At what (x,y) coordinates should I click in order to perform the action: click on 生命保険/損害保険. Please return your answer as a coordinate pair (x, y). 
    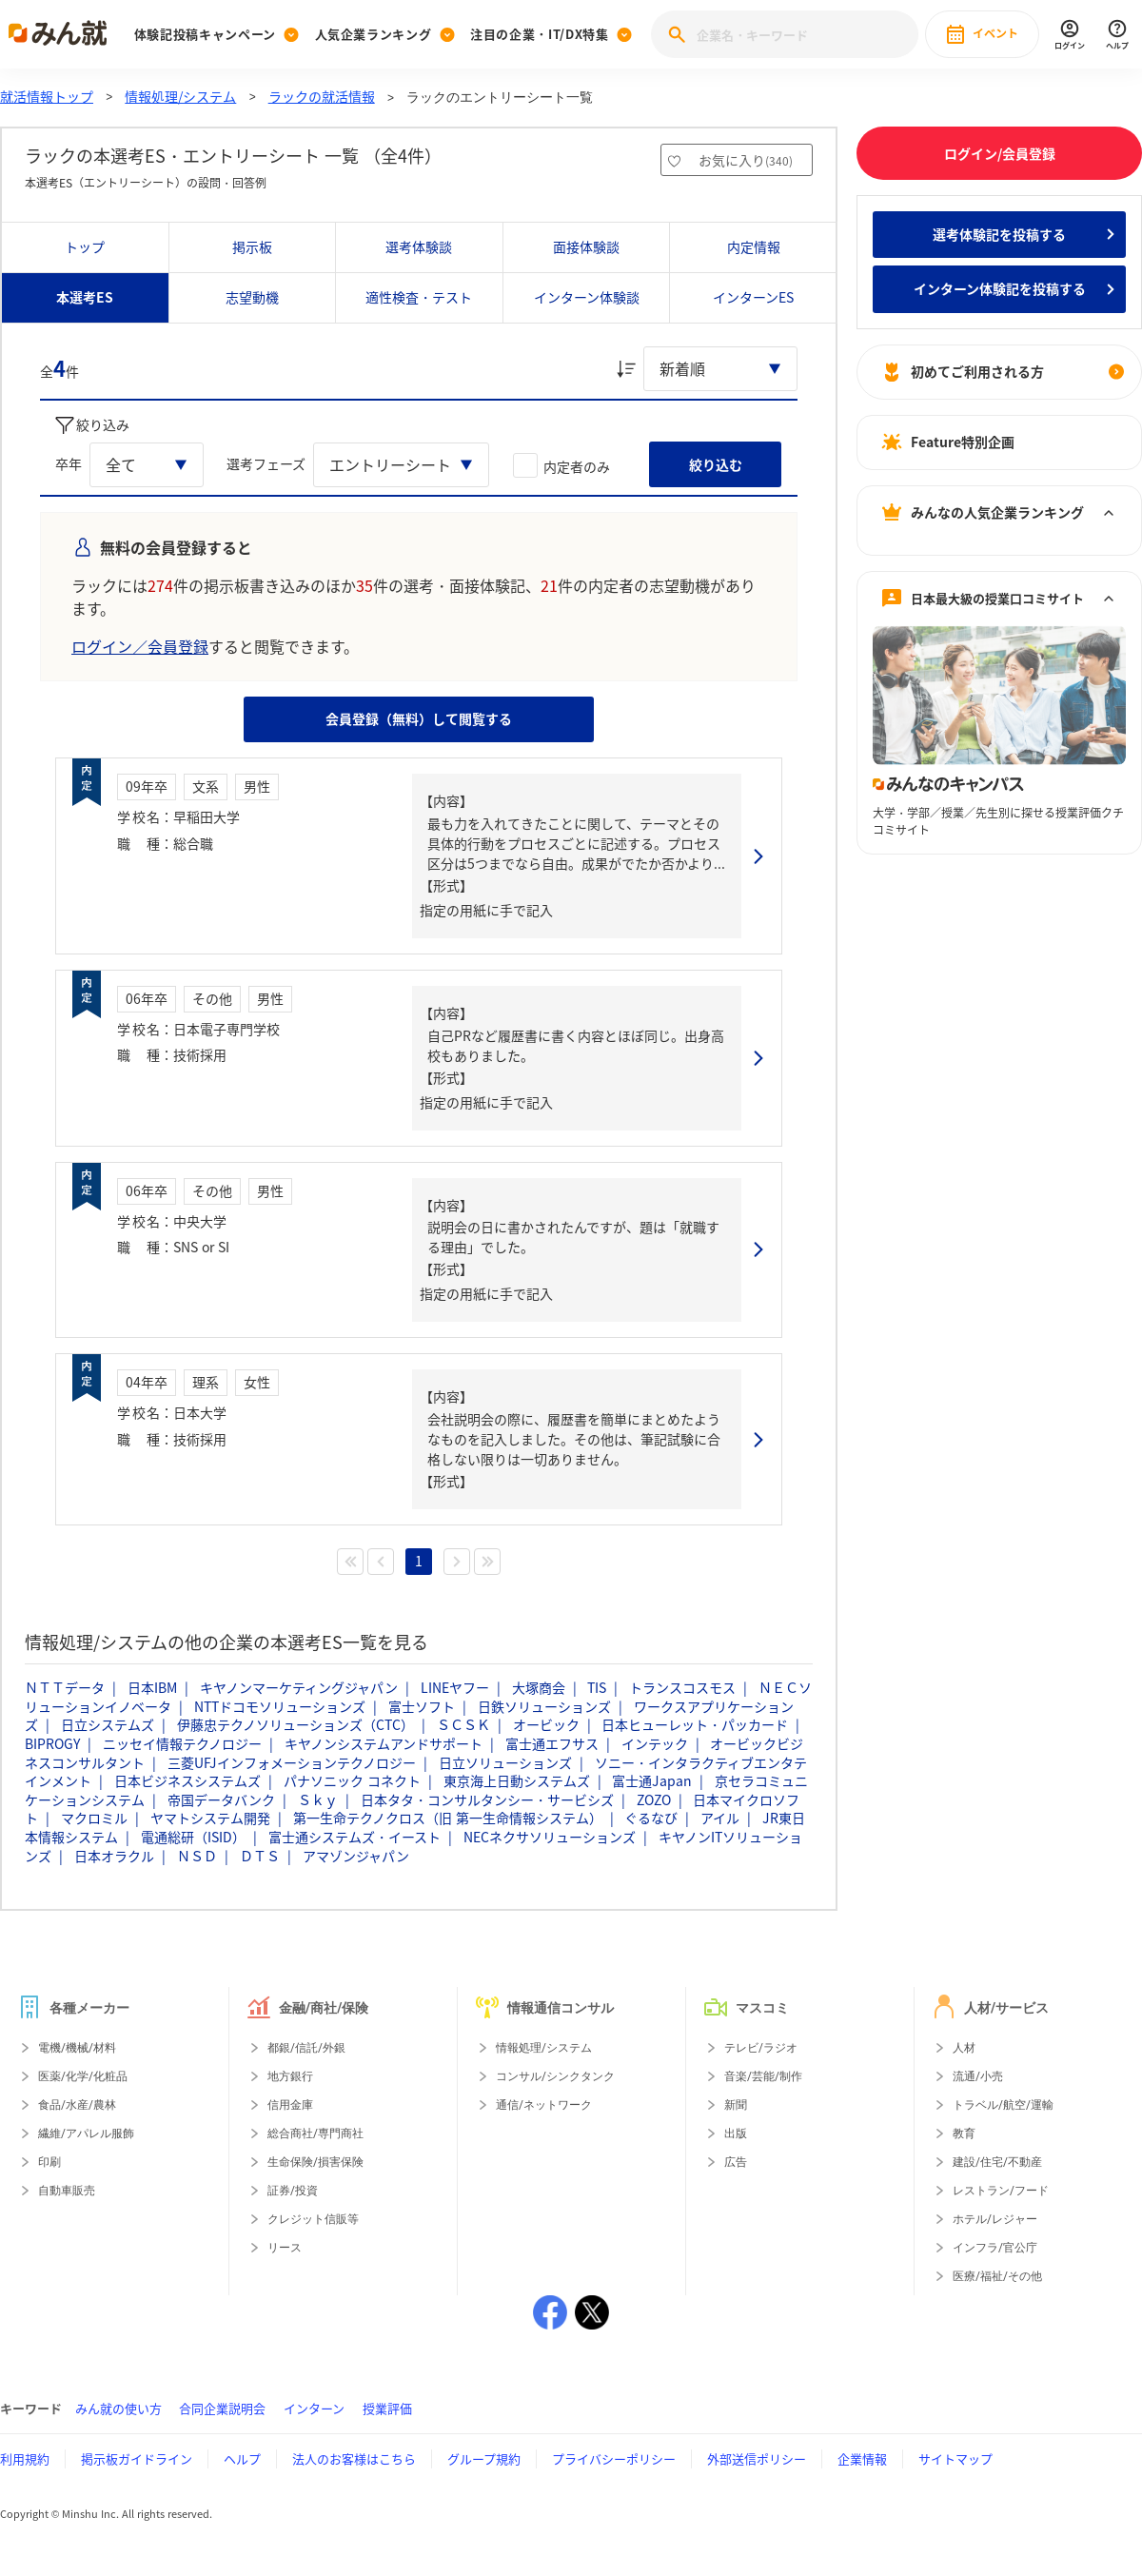
    Looking at the image, I should click on (315, 2162).